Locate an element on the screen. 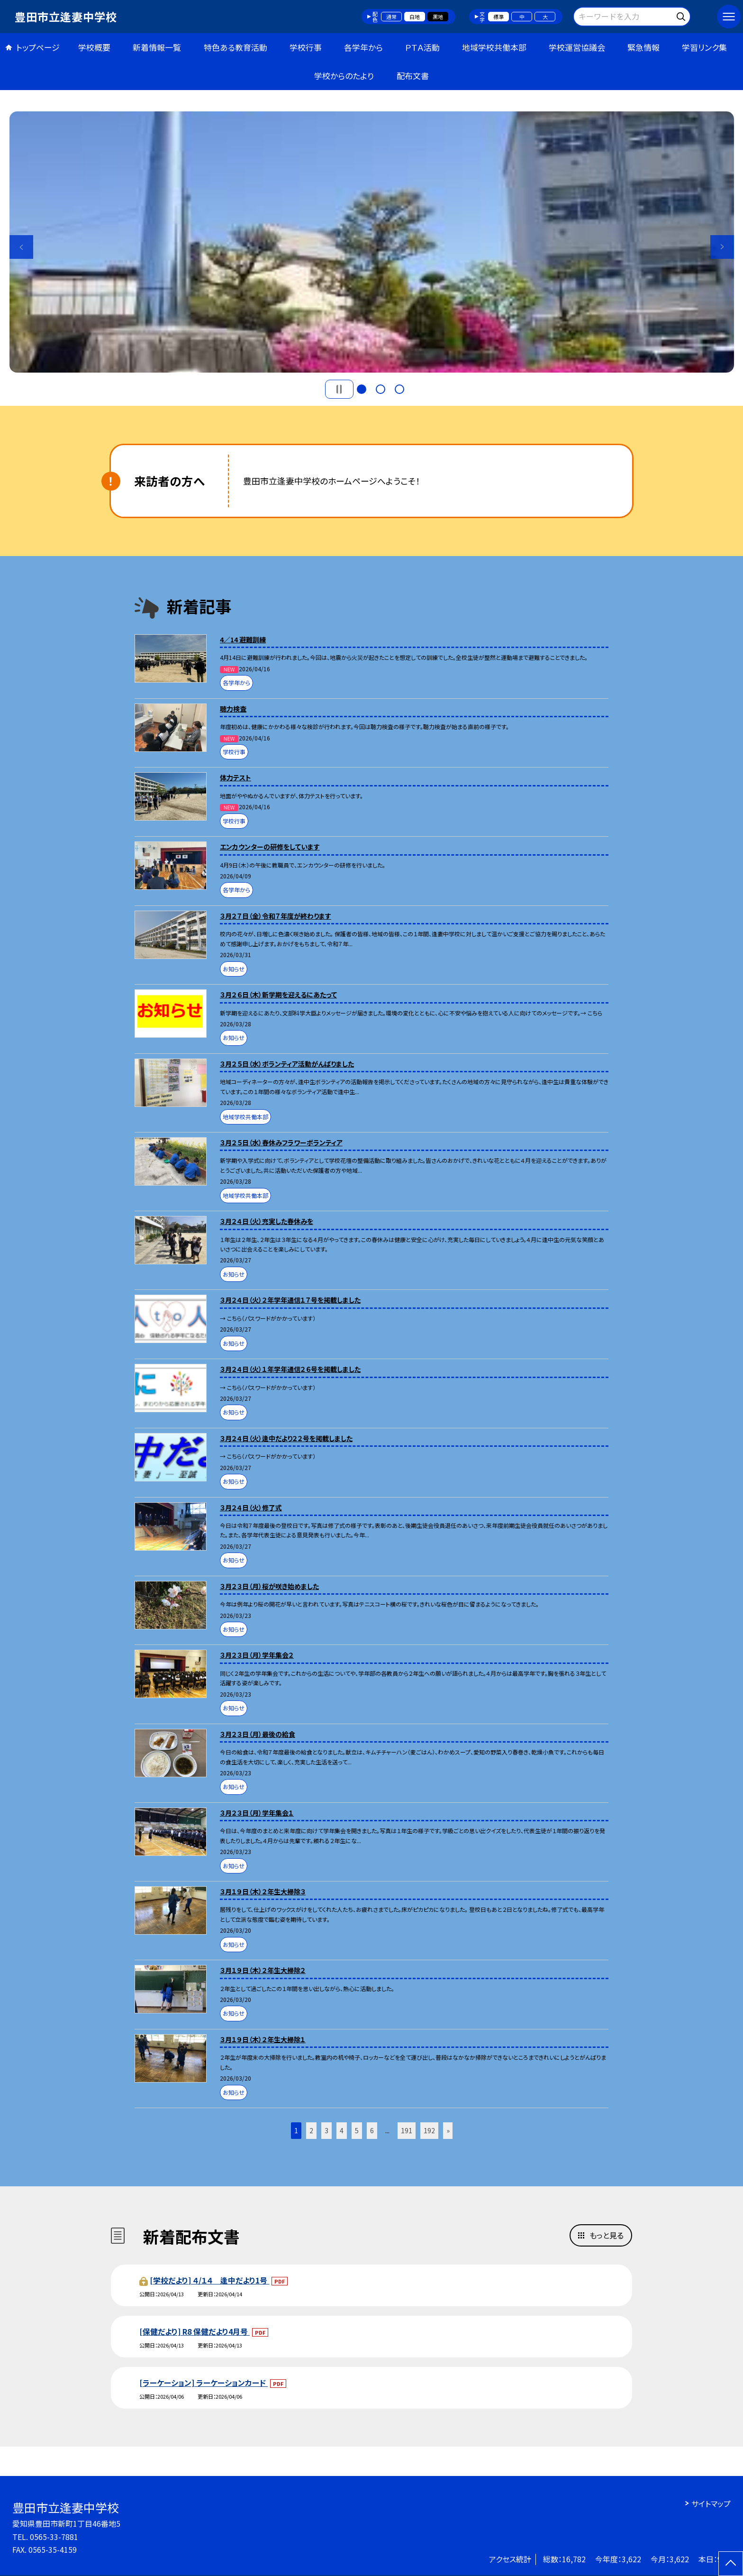 The height and width of the screenshot is (2576, 743). 新着情報一覧 is located at coordinates (157, 47).